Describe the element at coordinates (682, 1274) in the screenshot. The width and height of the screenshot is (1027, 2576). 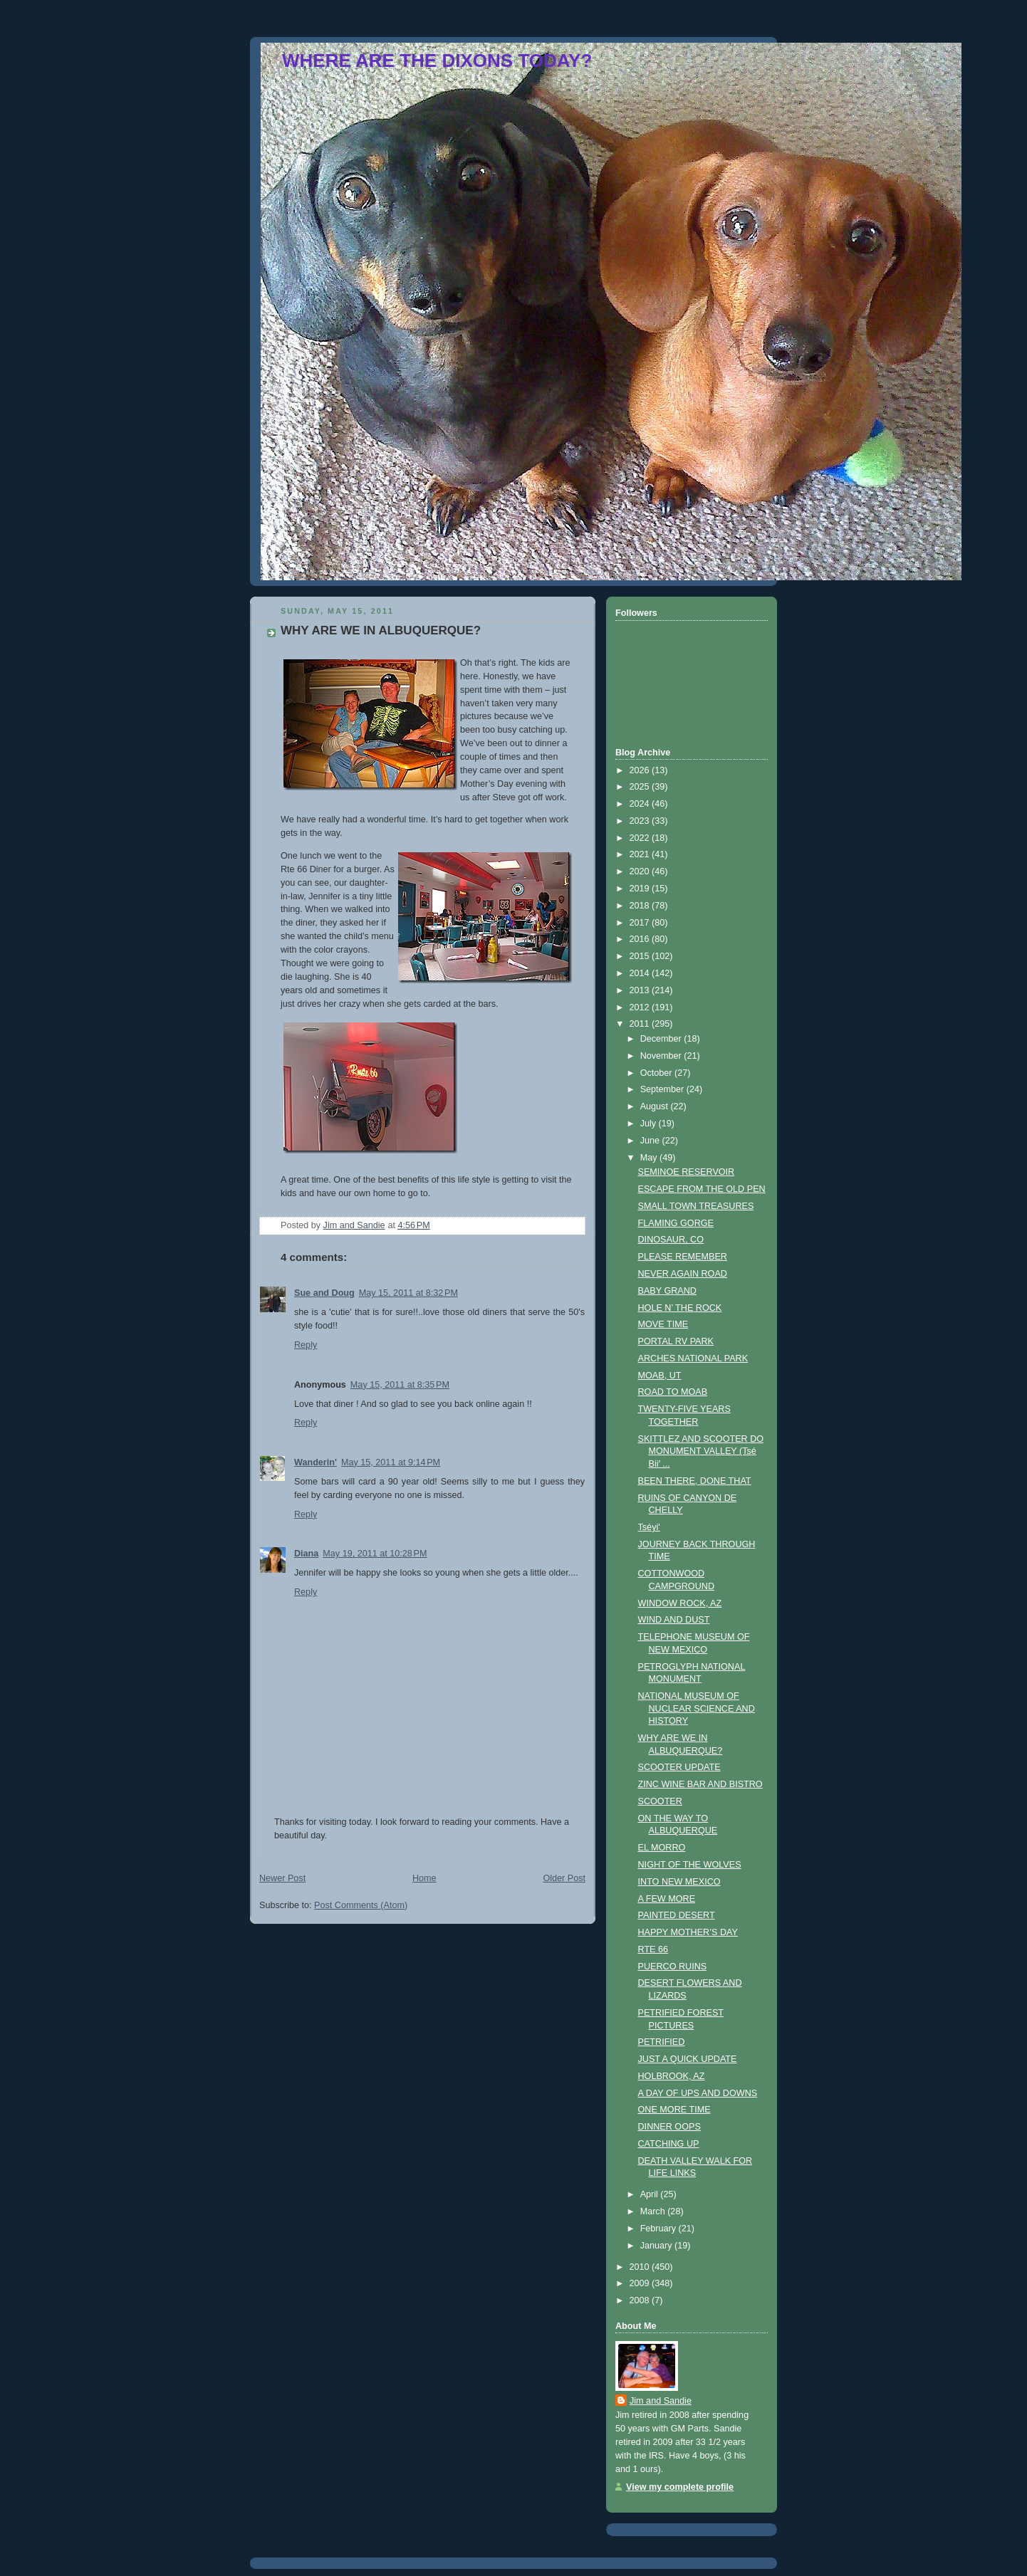
I see `NEVER AGAIN ROAD` at that location.